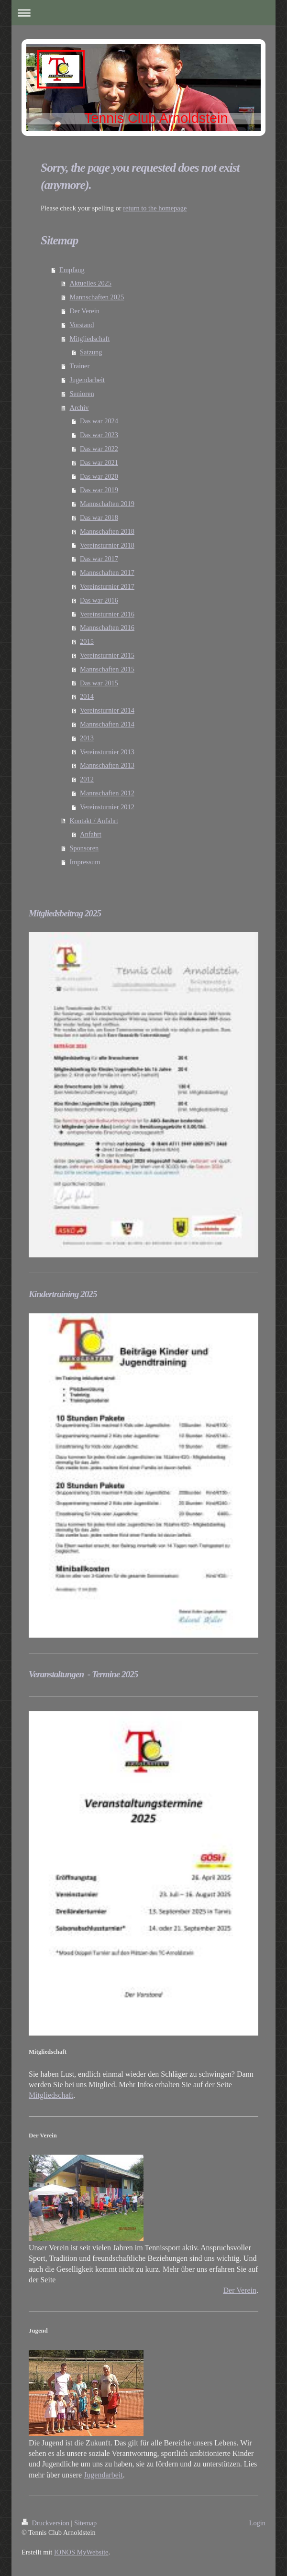 This screenshot has width=287, height=2576. I want to click on Mannschaften 2017, so click(107, 572).